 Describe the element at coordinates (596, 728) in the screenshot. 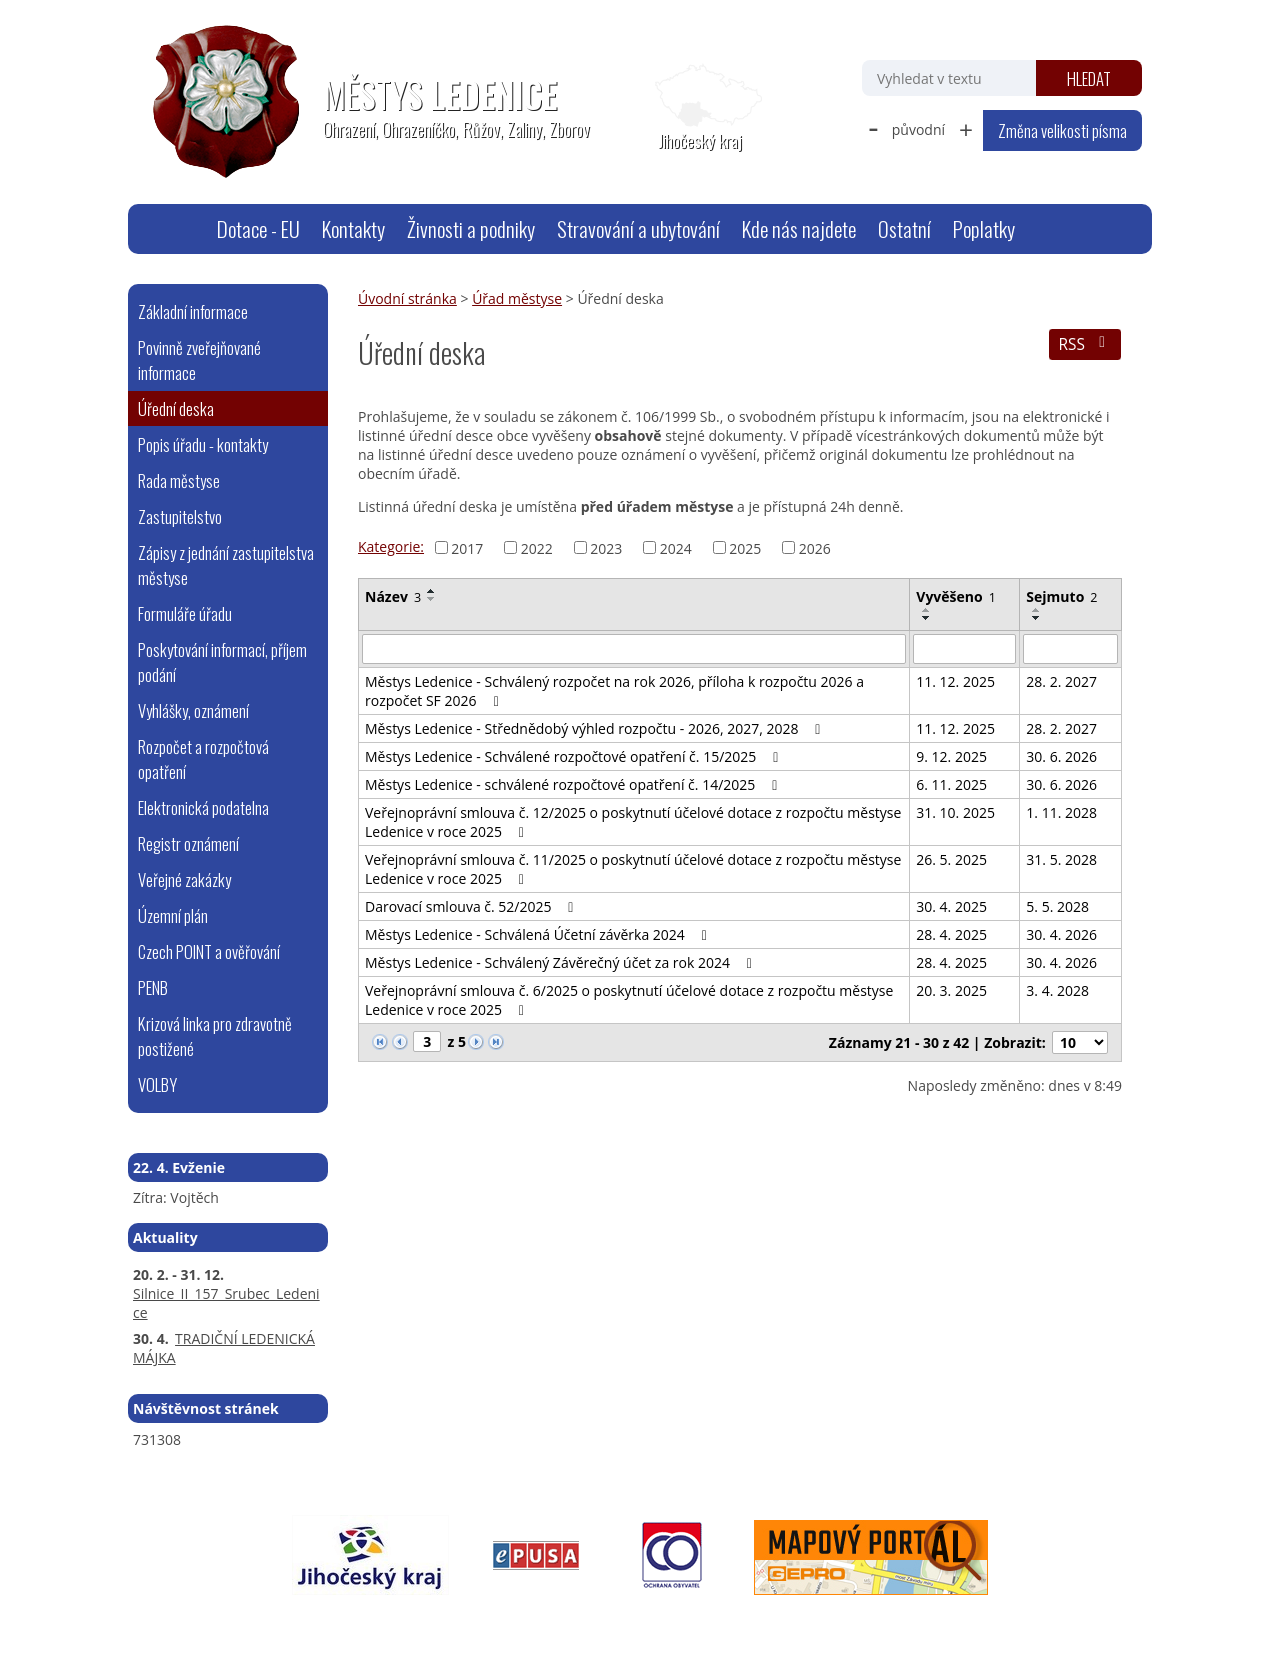

I see `Městys Ledenice - Střednědobý výhled rozpočtu - 2026, 2027, 2028` at that location.